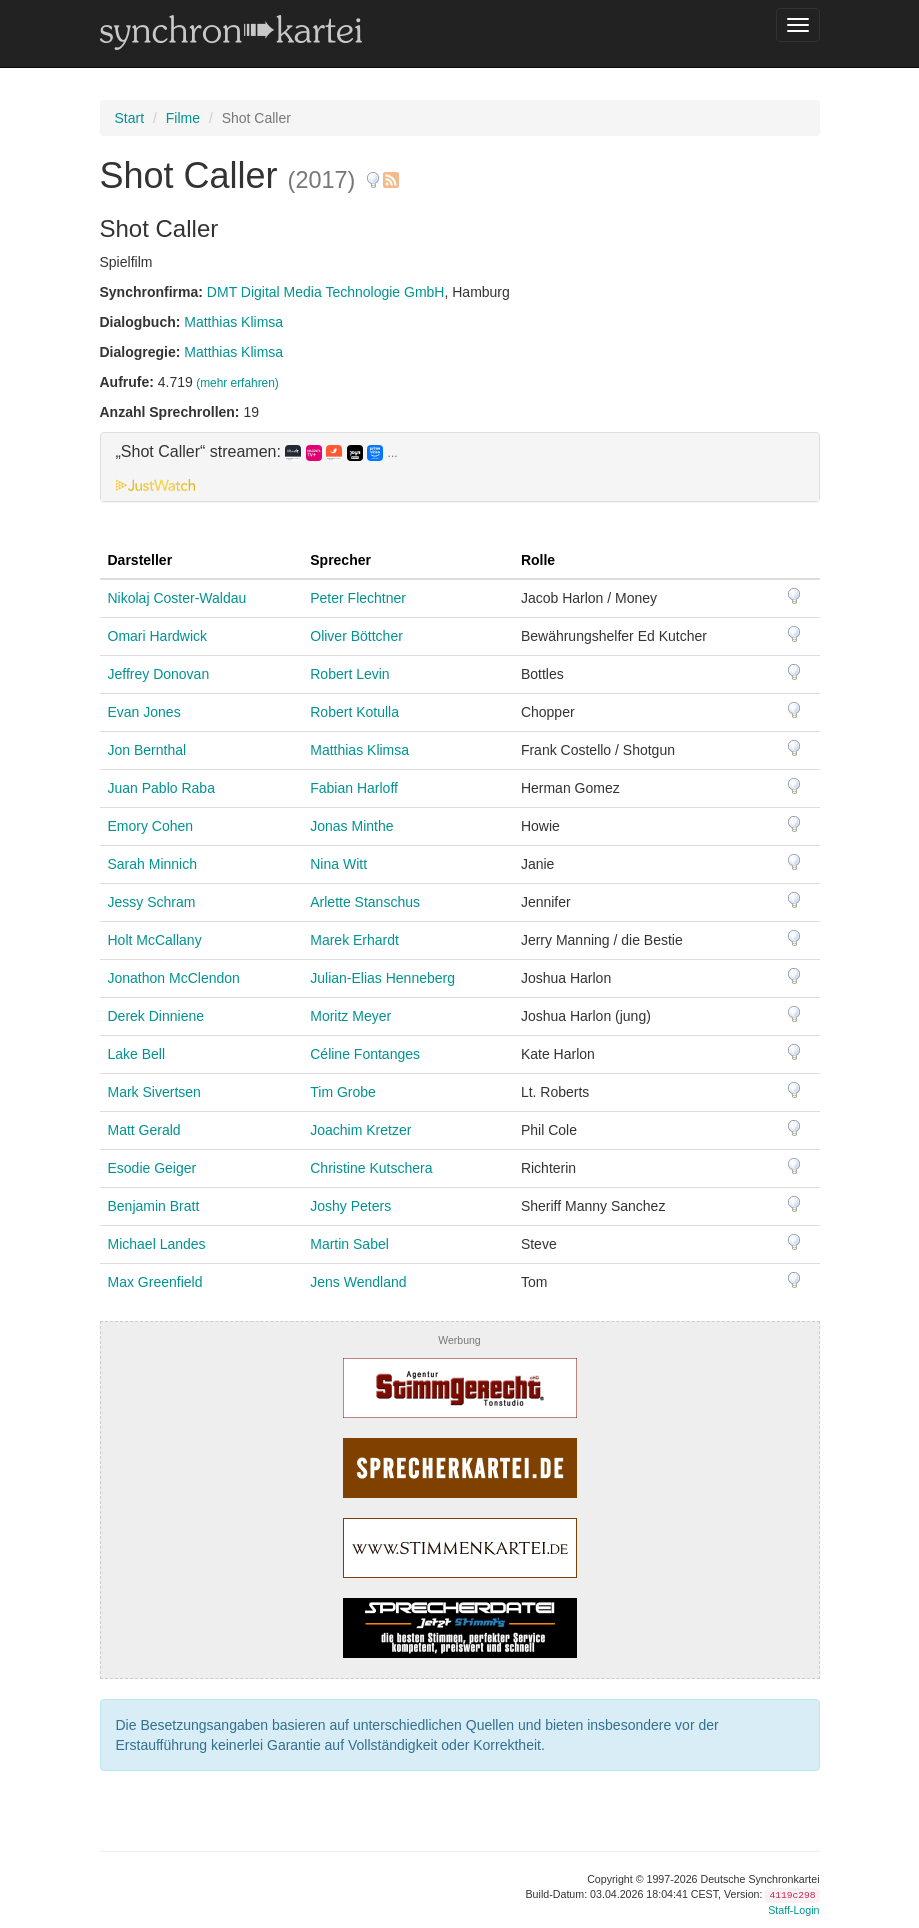 The width and height of the screenshot is (919, 1928). Describe the element at coordinates (156, 1016) in the screenshot. I see `Derek Dinniene` at that location.